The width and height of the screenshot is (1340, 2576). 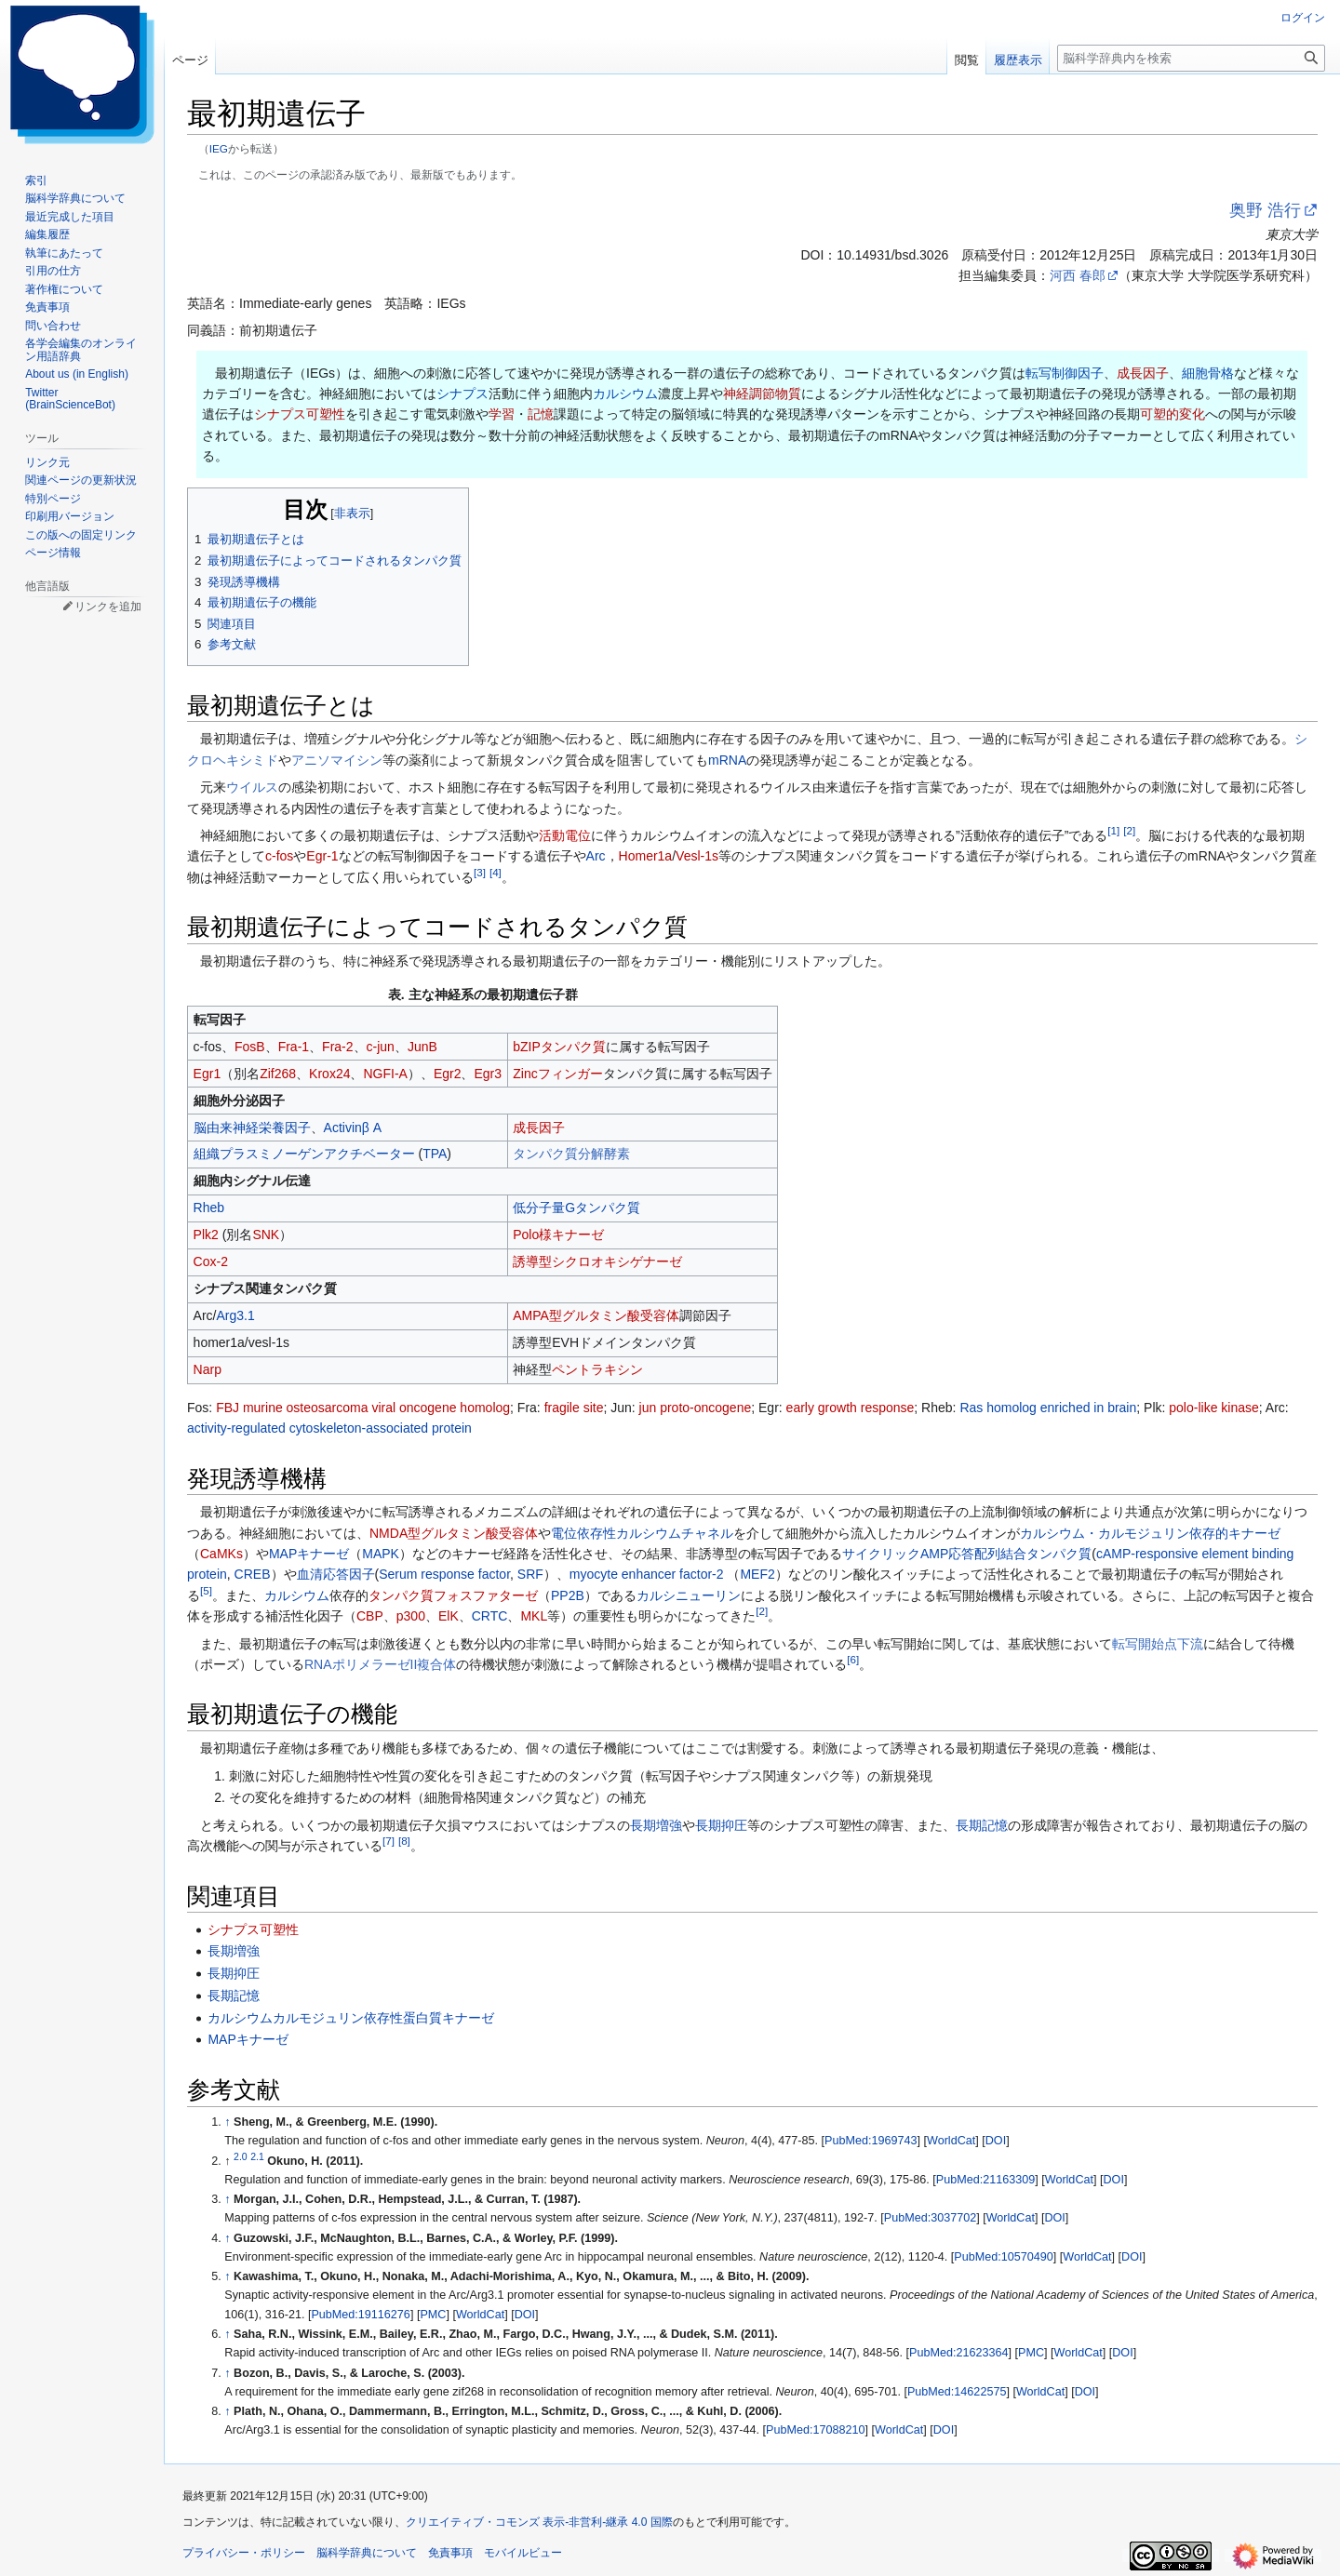 I want to click on 免責事項, so click(x=450, y=2552).